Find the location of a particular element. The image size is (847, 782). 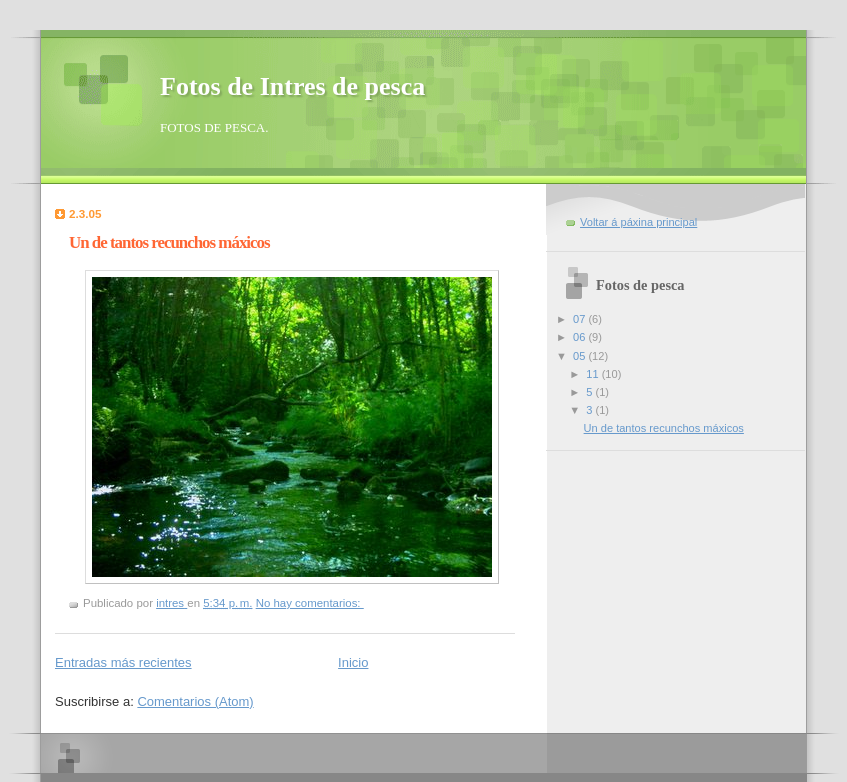

Comentarios (Atom) is located at coordinates (195, 701).